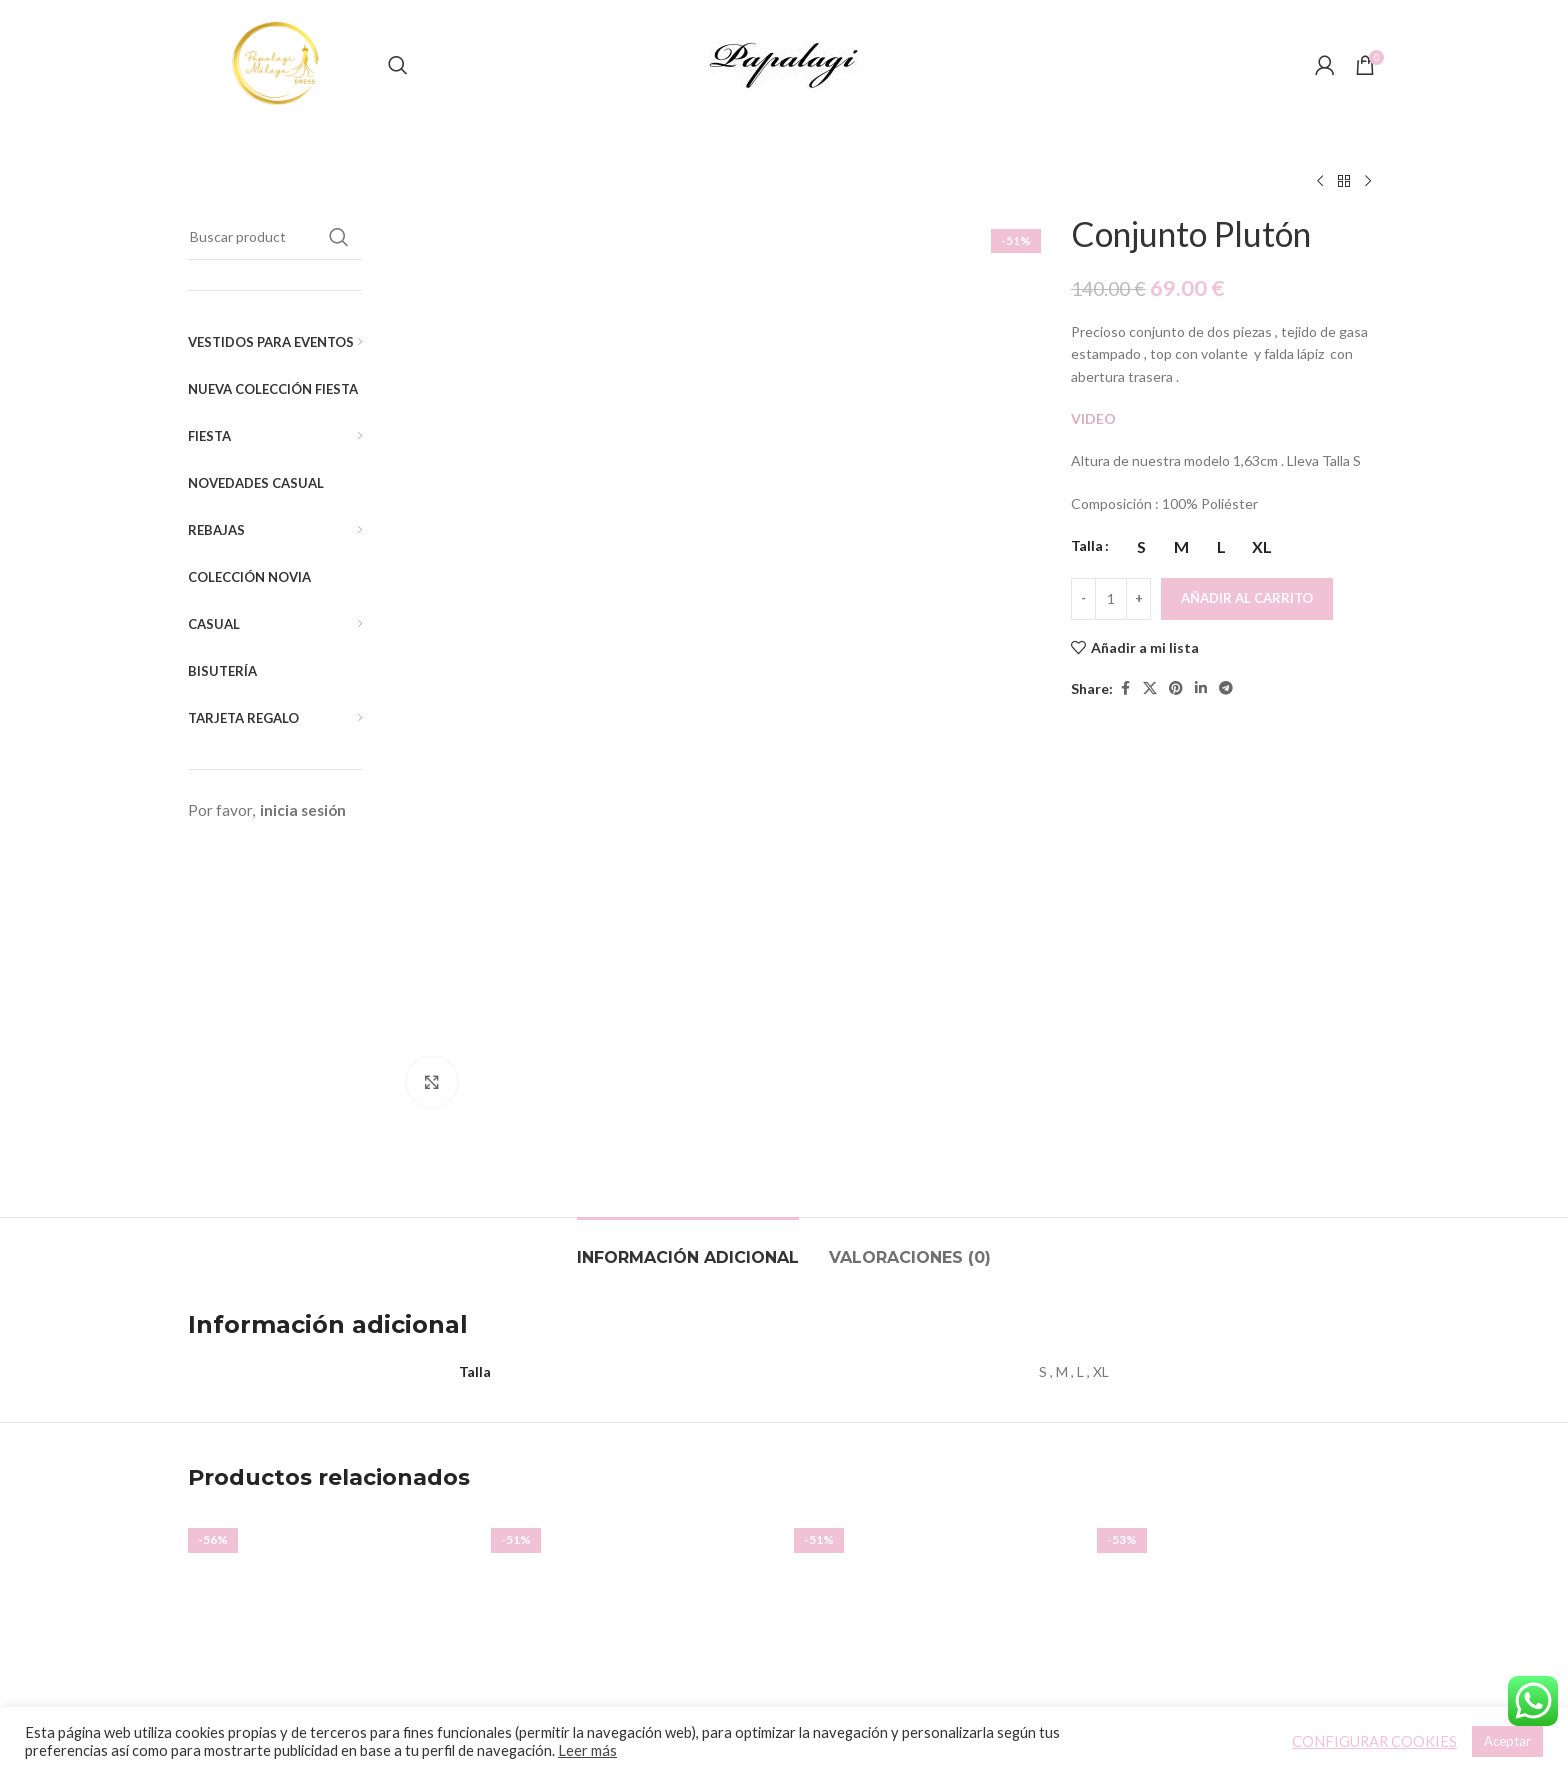  I want to click on [Facebook social link], so click(1125, 688).